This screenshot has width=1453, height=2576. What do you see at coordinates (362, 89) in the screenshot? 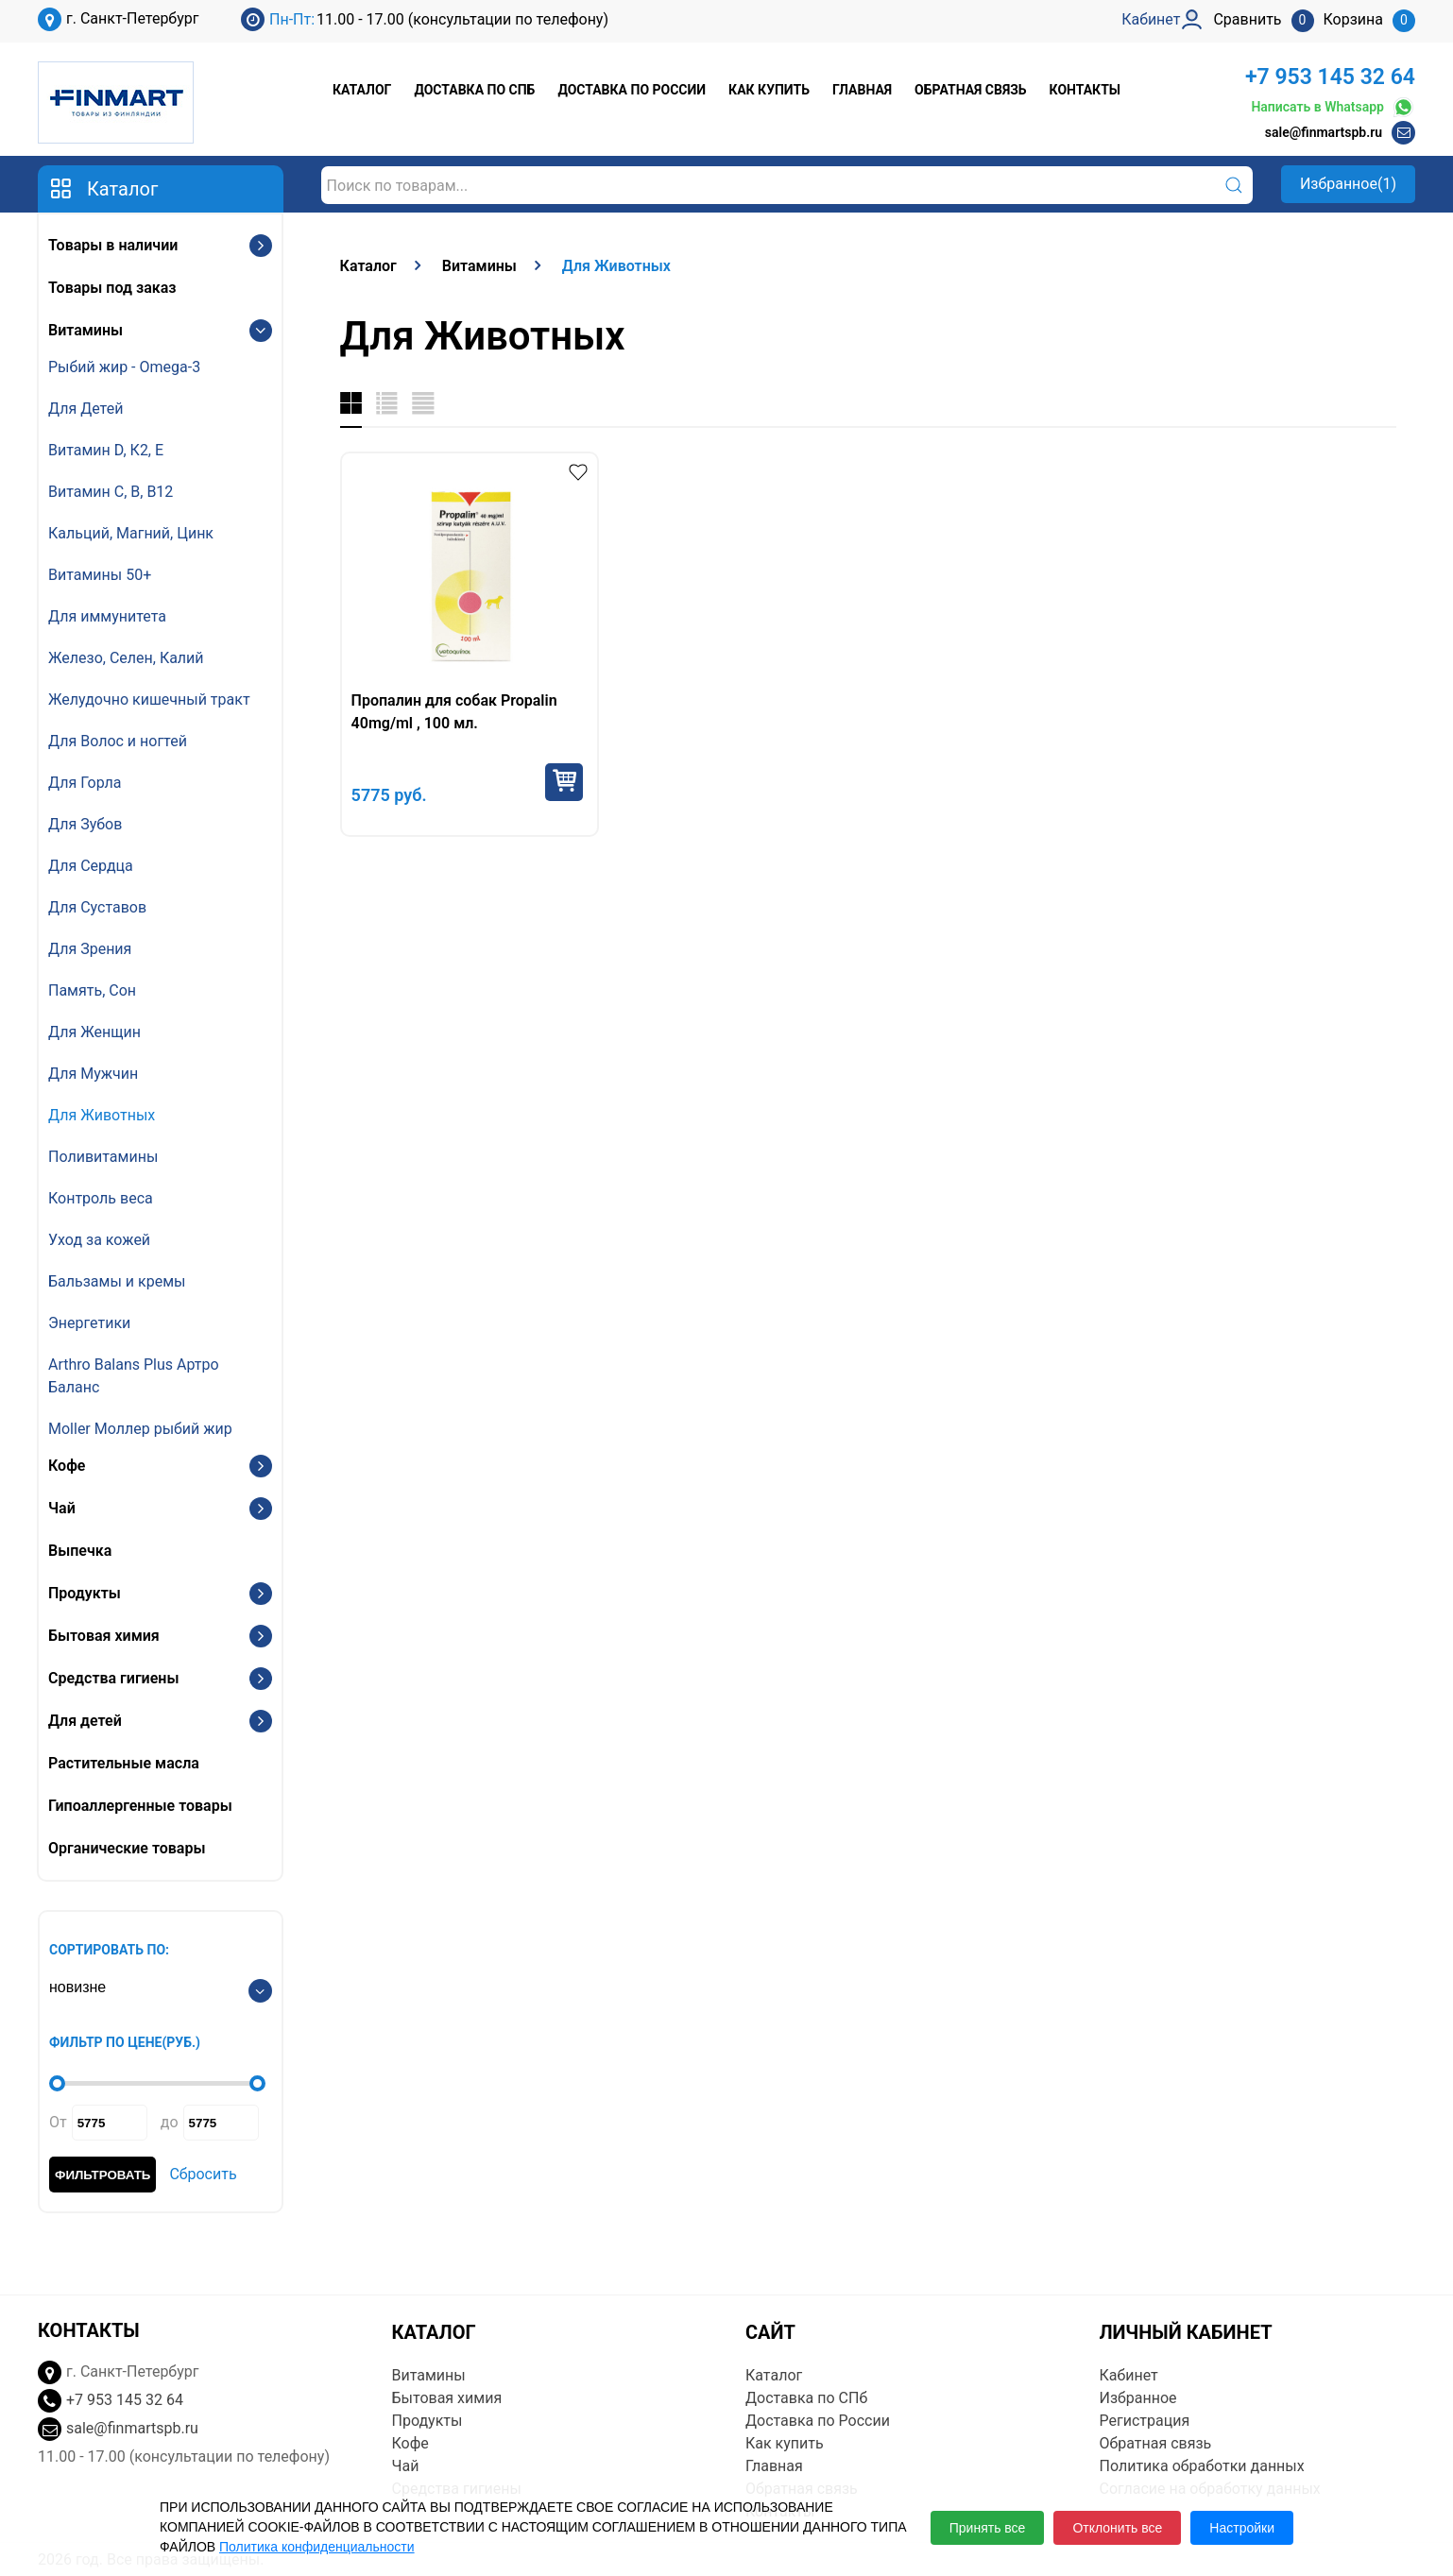
I see `Каталог` at bounding box center [362, 89].